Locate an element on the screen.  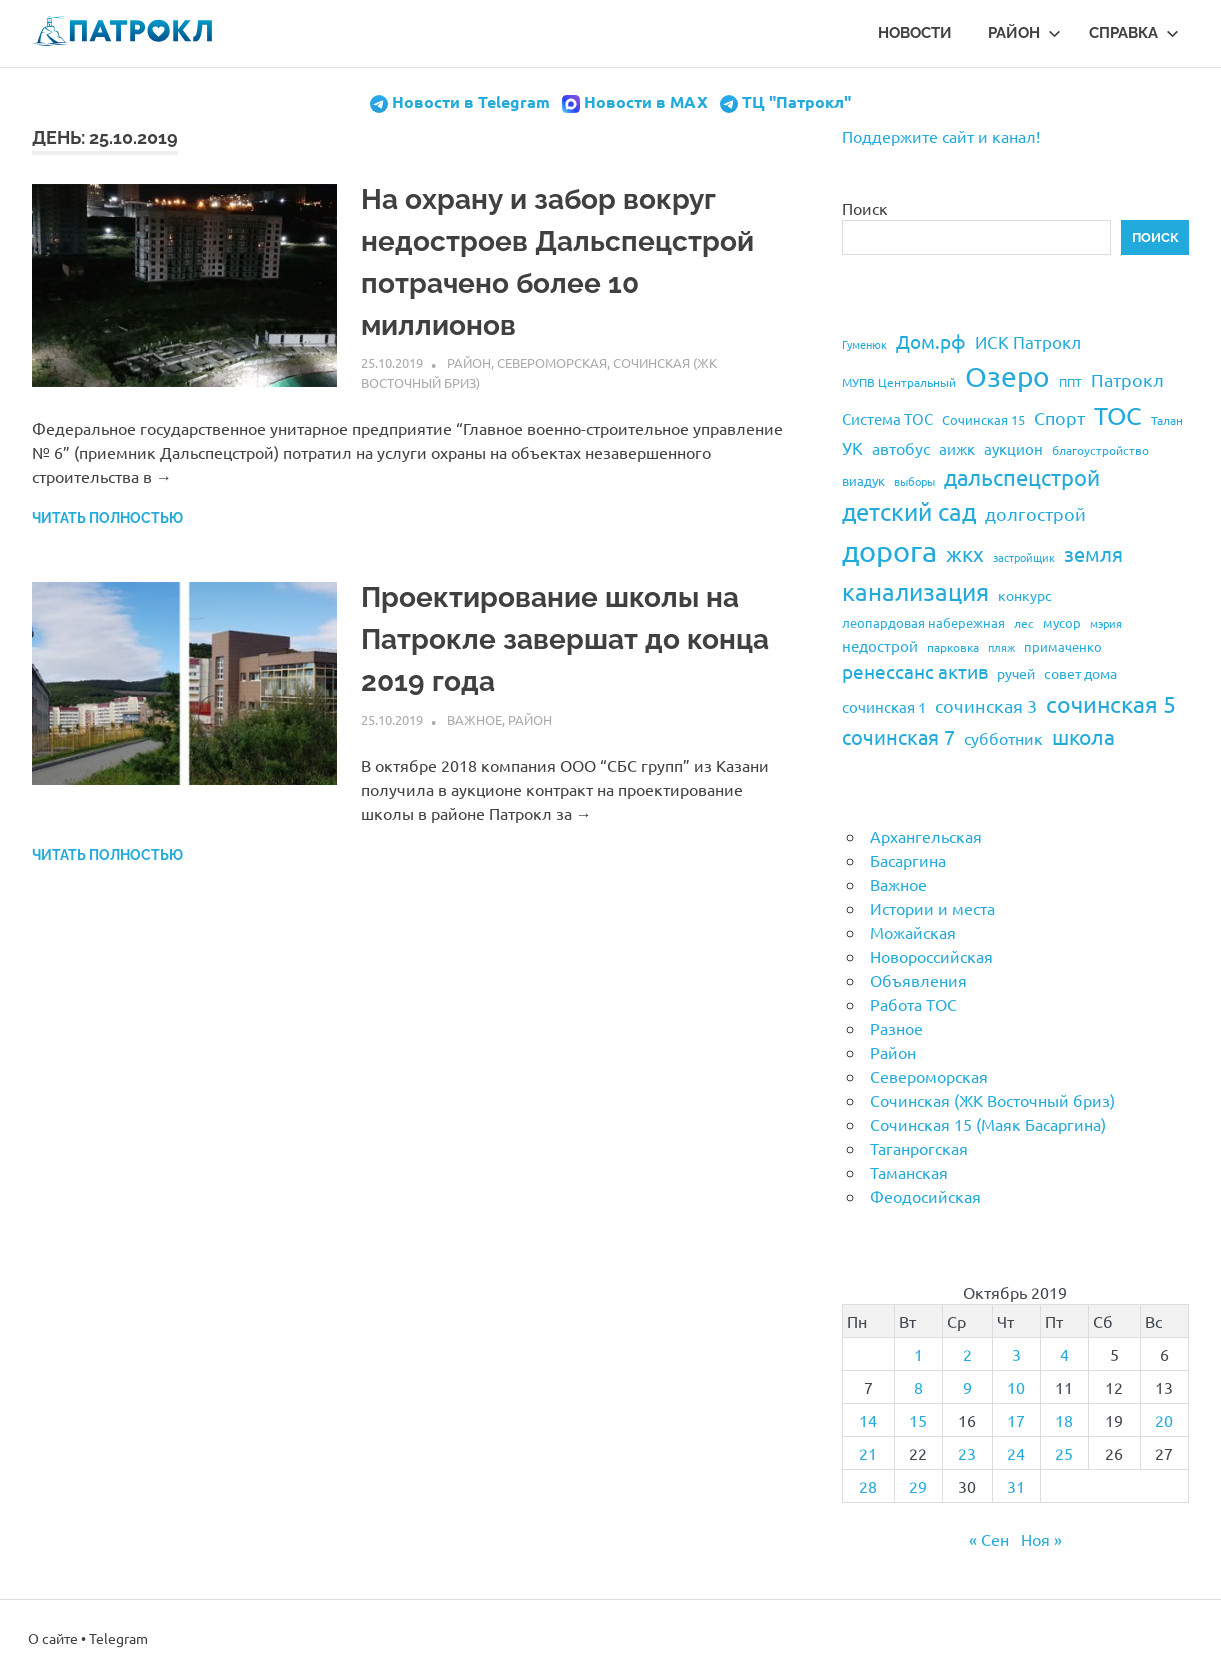
4 [Записи, опубликованные 04.10.2019] is located at coordinates (1064, 1354).